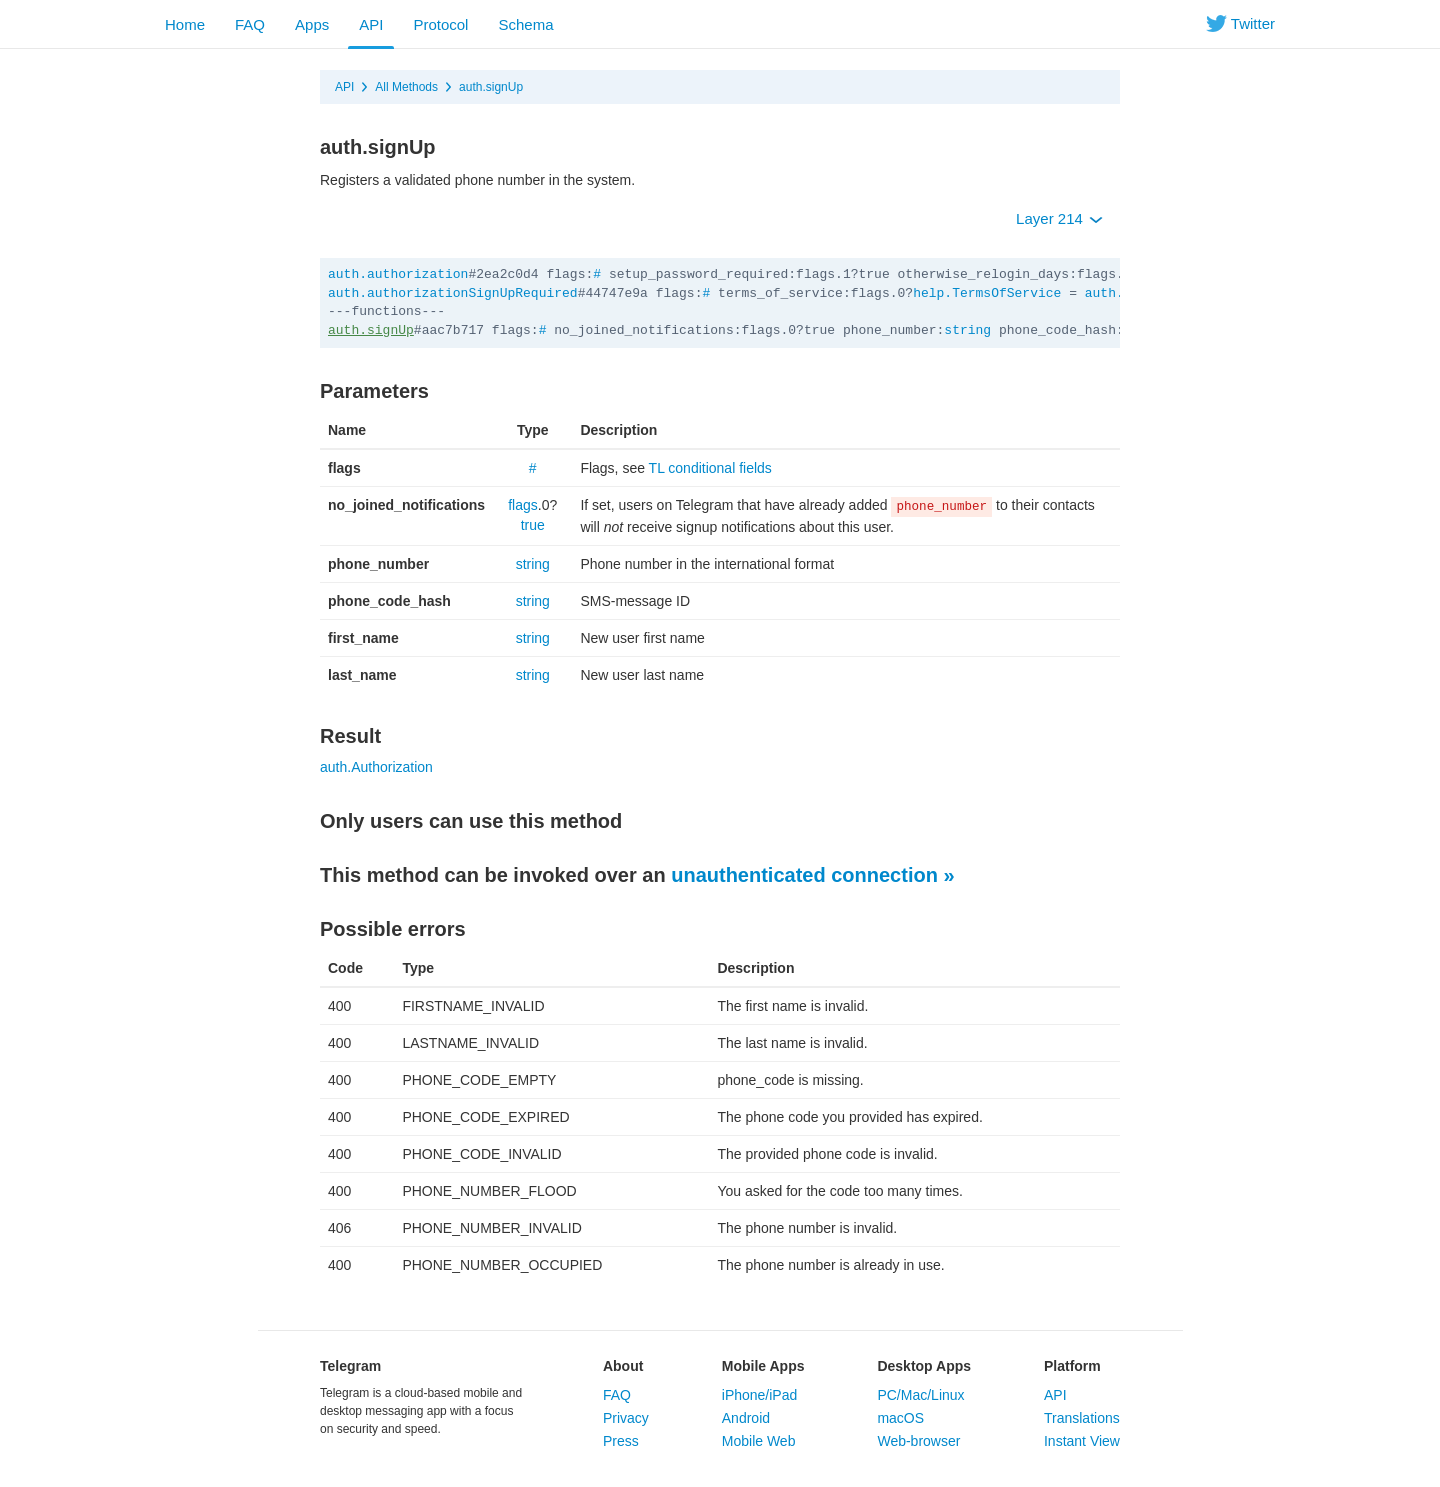 The width and height of the screenshot is (1440, 1487). I want to click on Press, so click(621, 1441).